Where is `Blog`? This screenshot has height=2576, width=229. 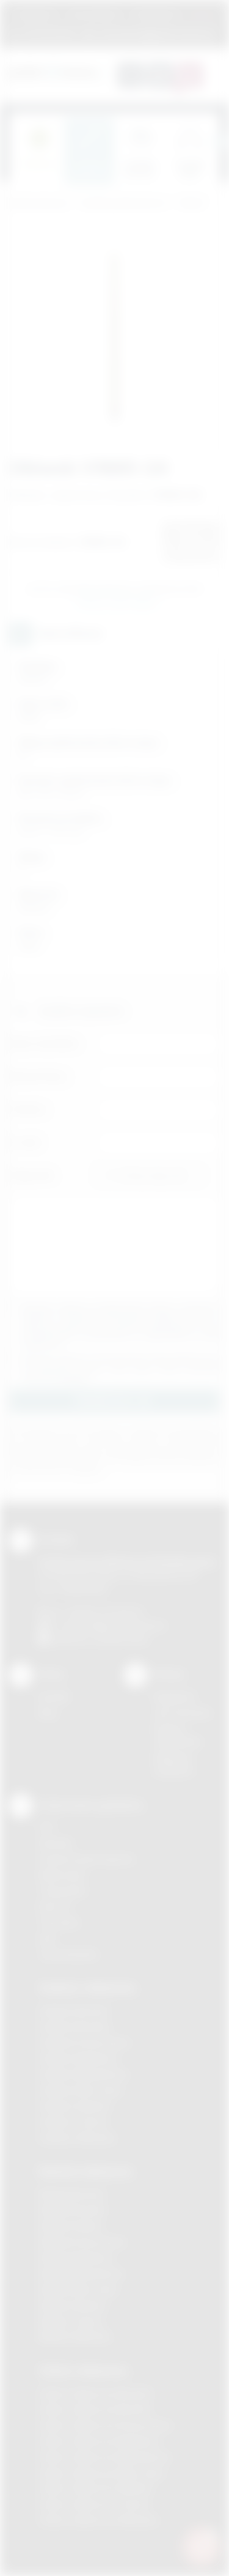 Blog is located at coordinates (47, 1713).